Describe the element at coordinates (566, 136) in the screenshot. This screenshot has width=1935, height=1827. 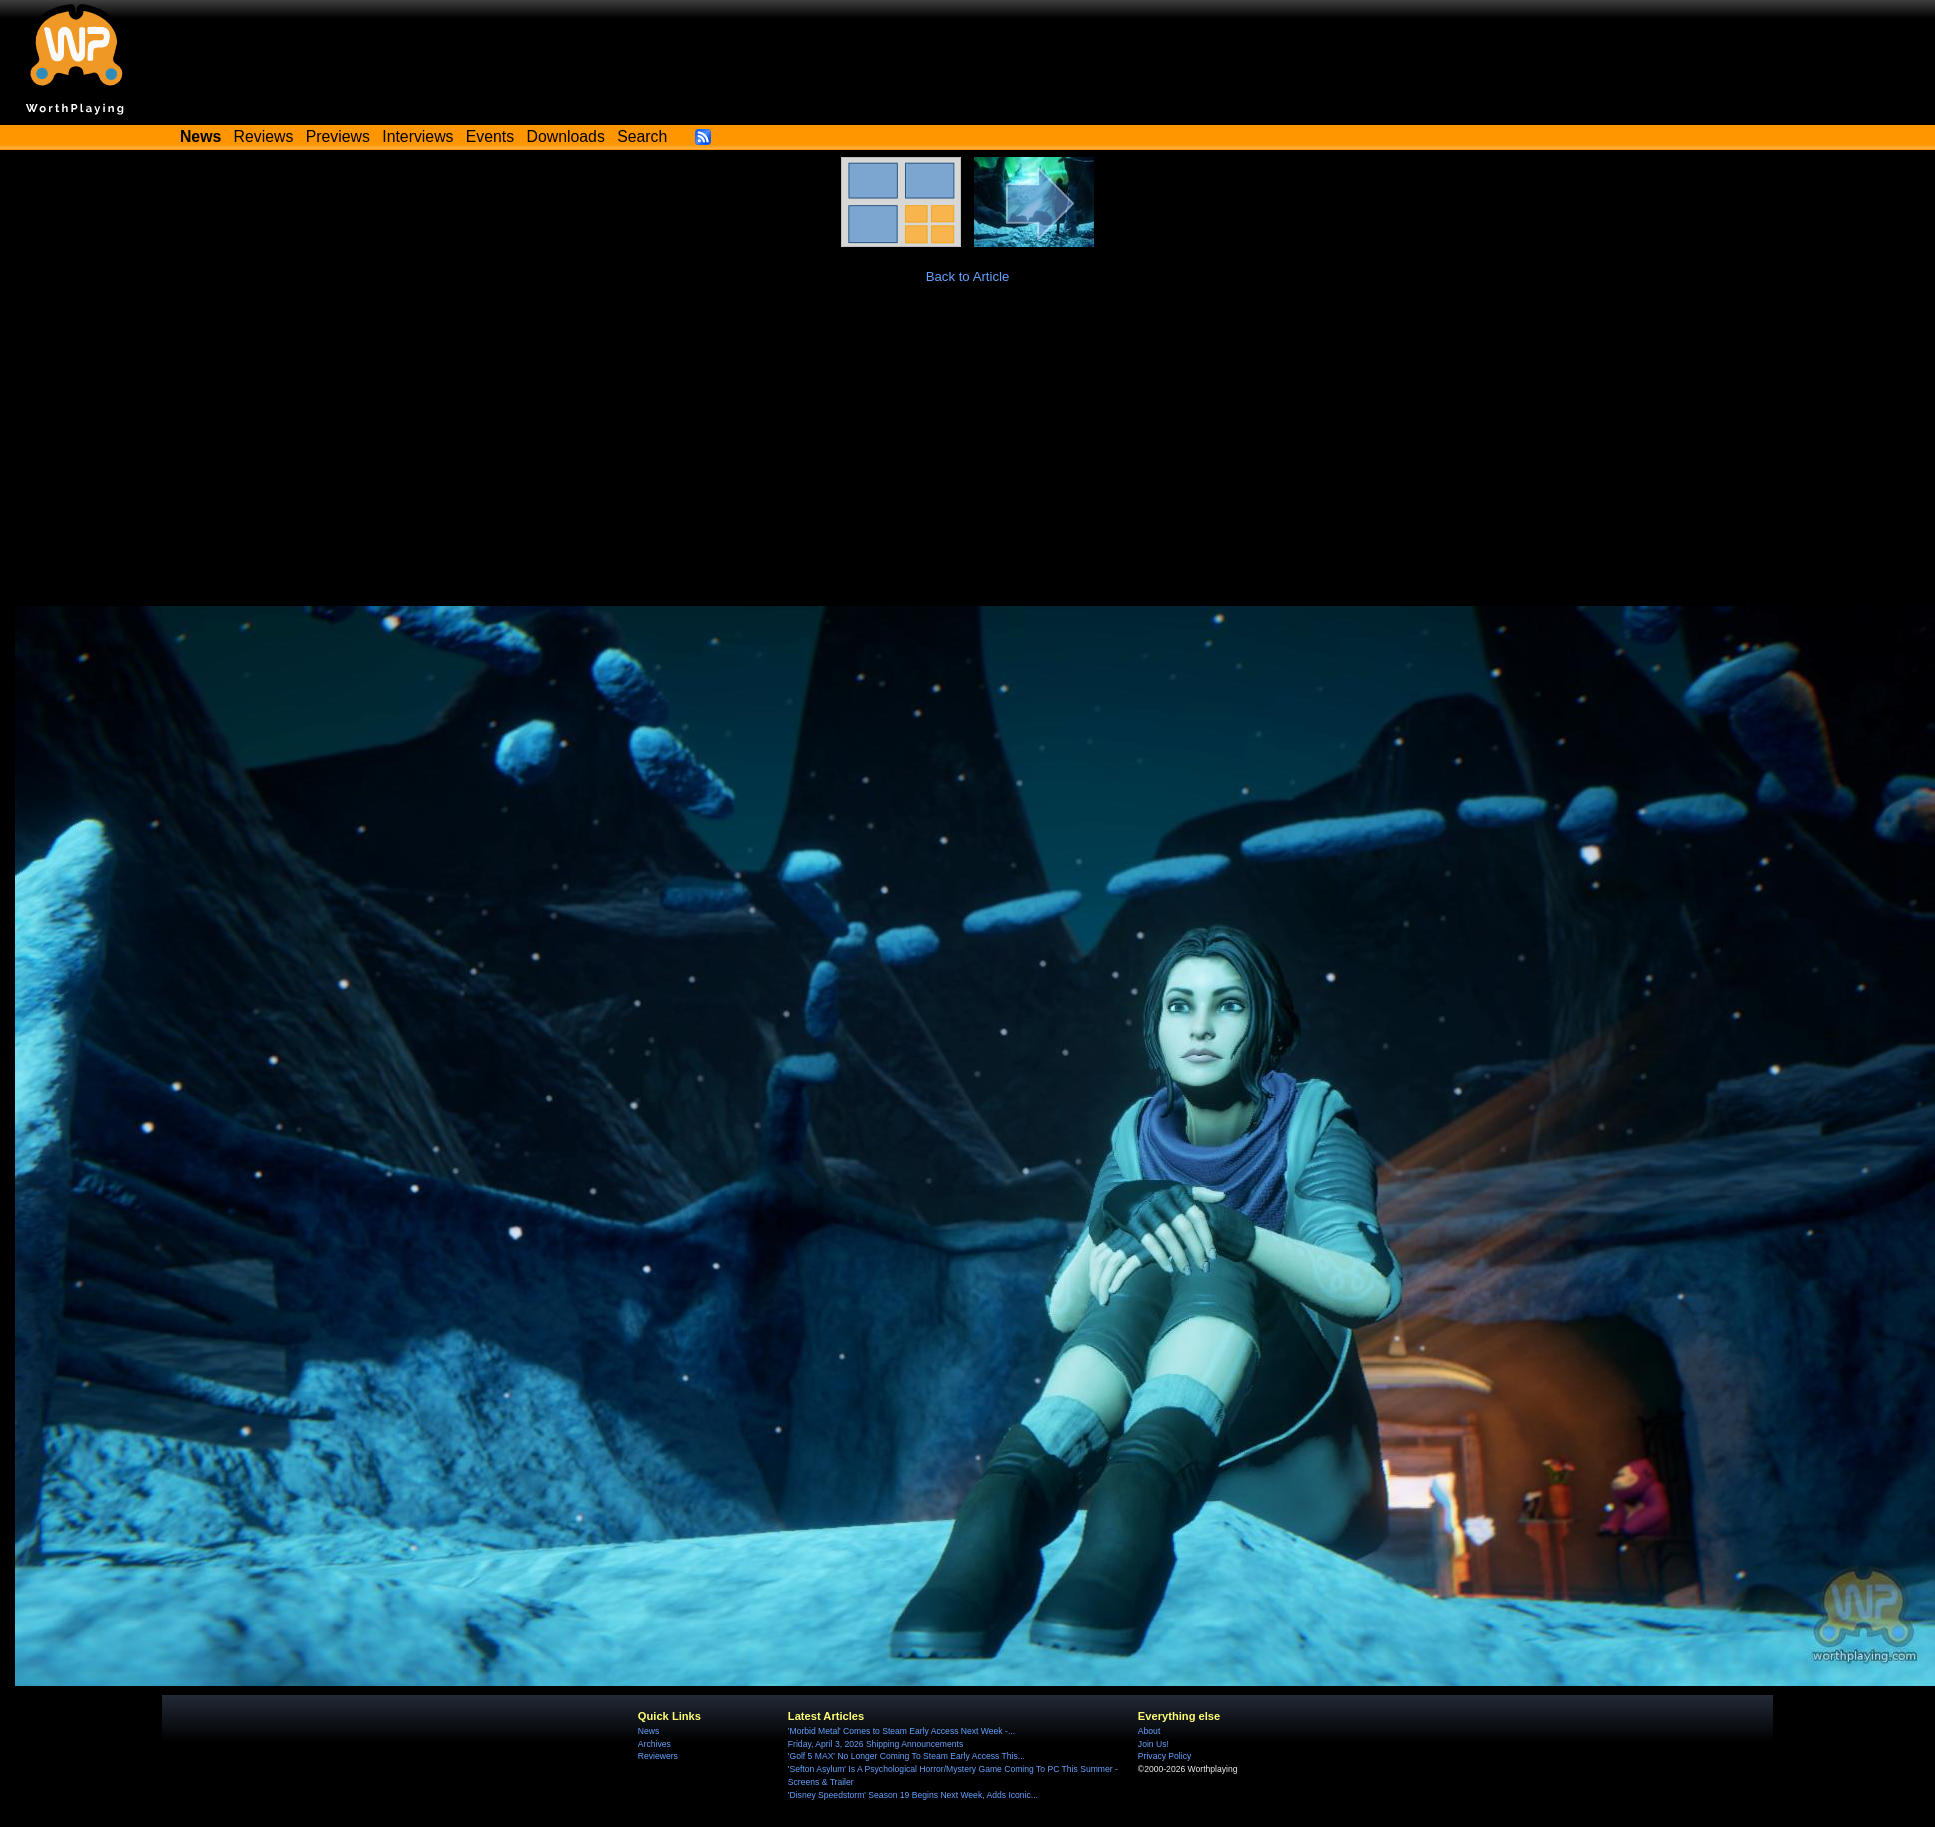
I see `Downloads` at that location.